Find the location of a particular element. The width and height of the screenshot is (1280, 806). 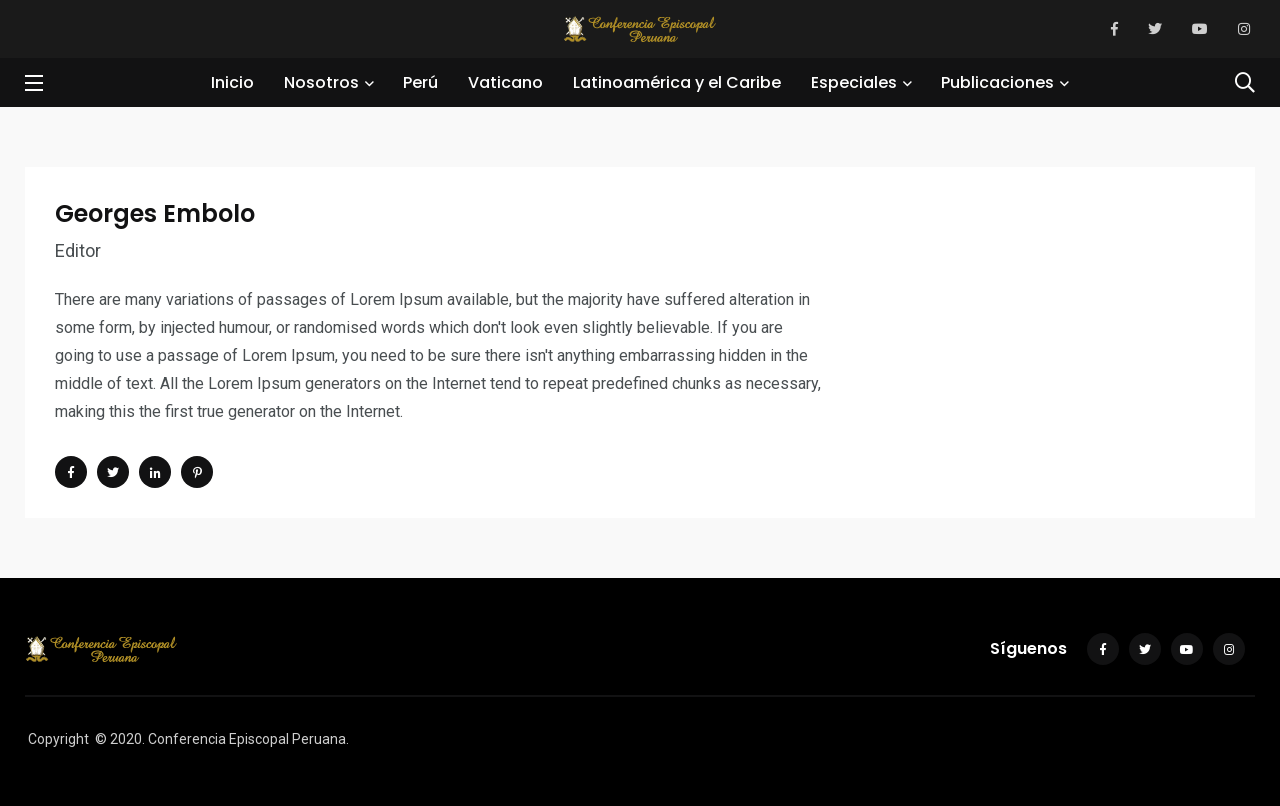

Publicaciones is located at coordinates (997, 82).